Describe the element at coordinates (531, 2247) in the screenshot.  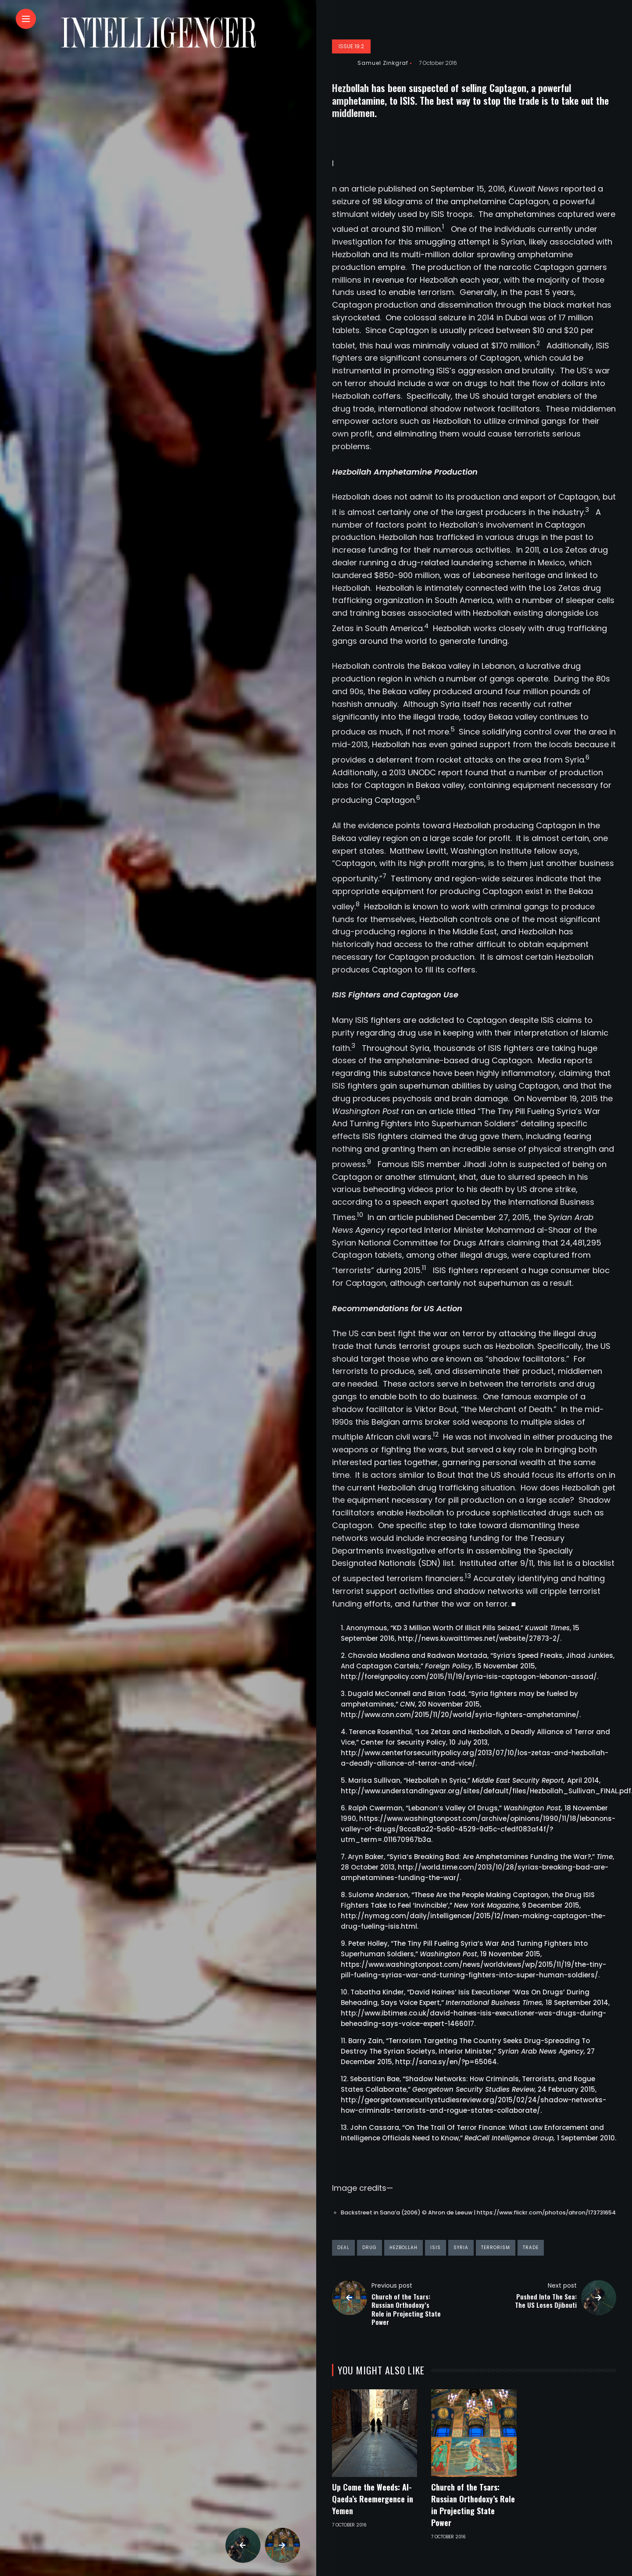
I see `trade` at that location.